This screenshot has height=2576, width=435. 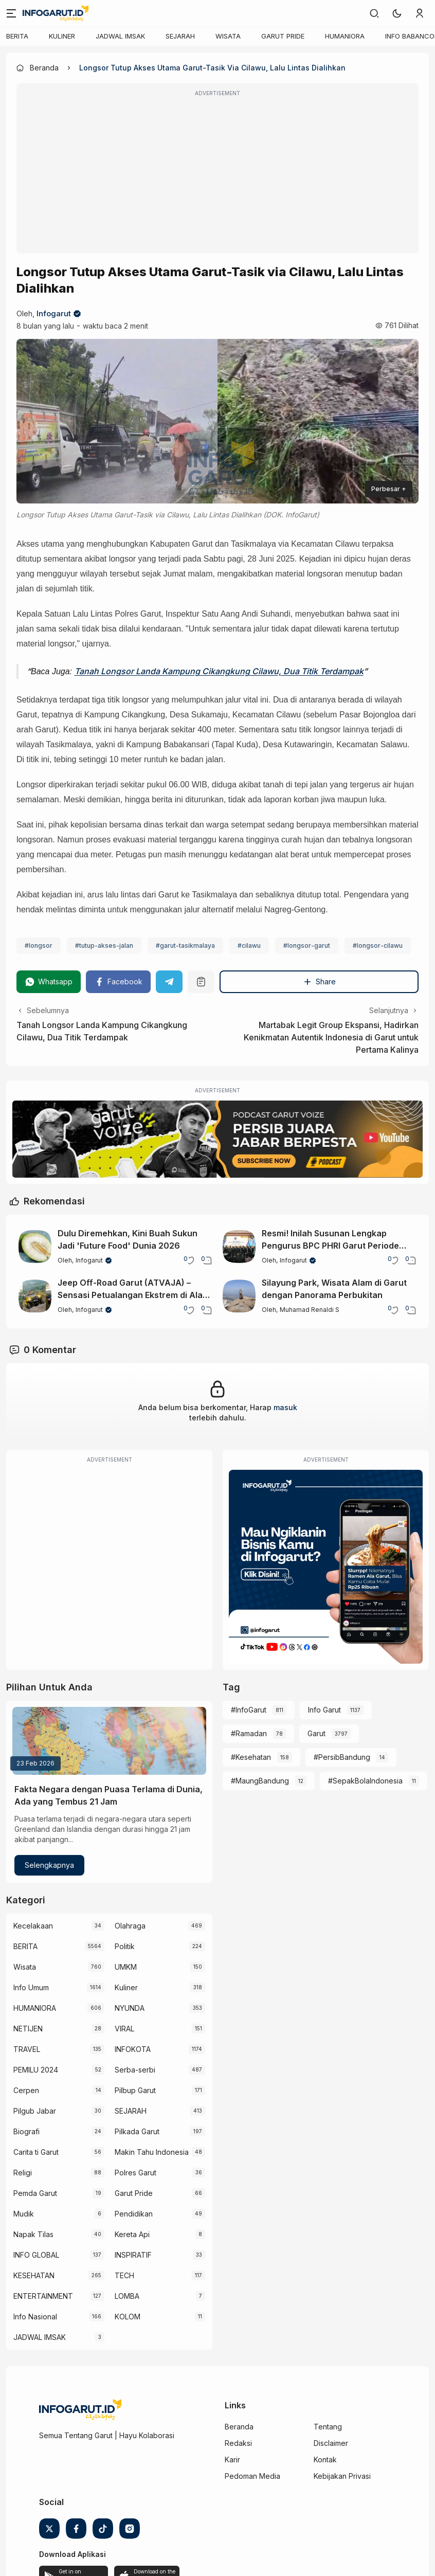 I want to click on Pendidikan, so click(x=134, y=2213).